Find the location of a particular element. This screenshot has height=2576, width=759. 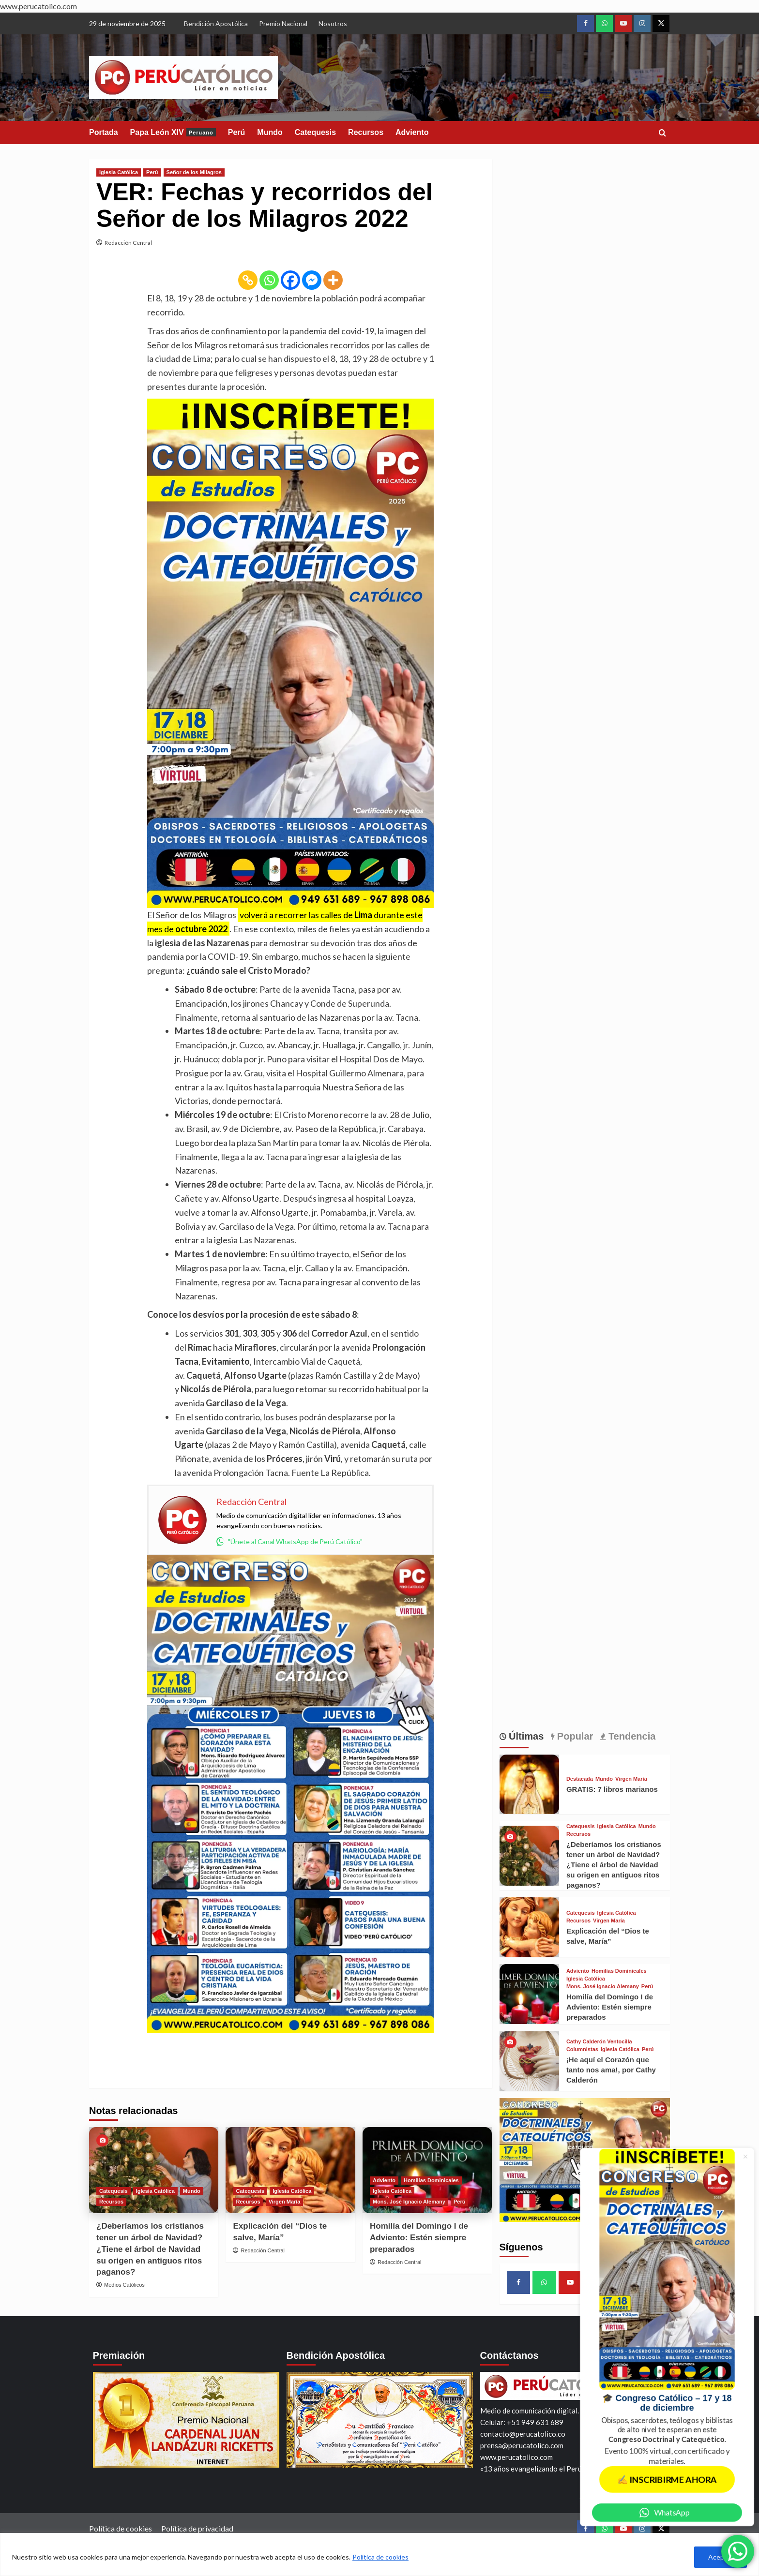

Homilía del Domingo I de Adviento: Estén siempre preparados is located at coordinates (419, 2237).